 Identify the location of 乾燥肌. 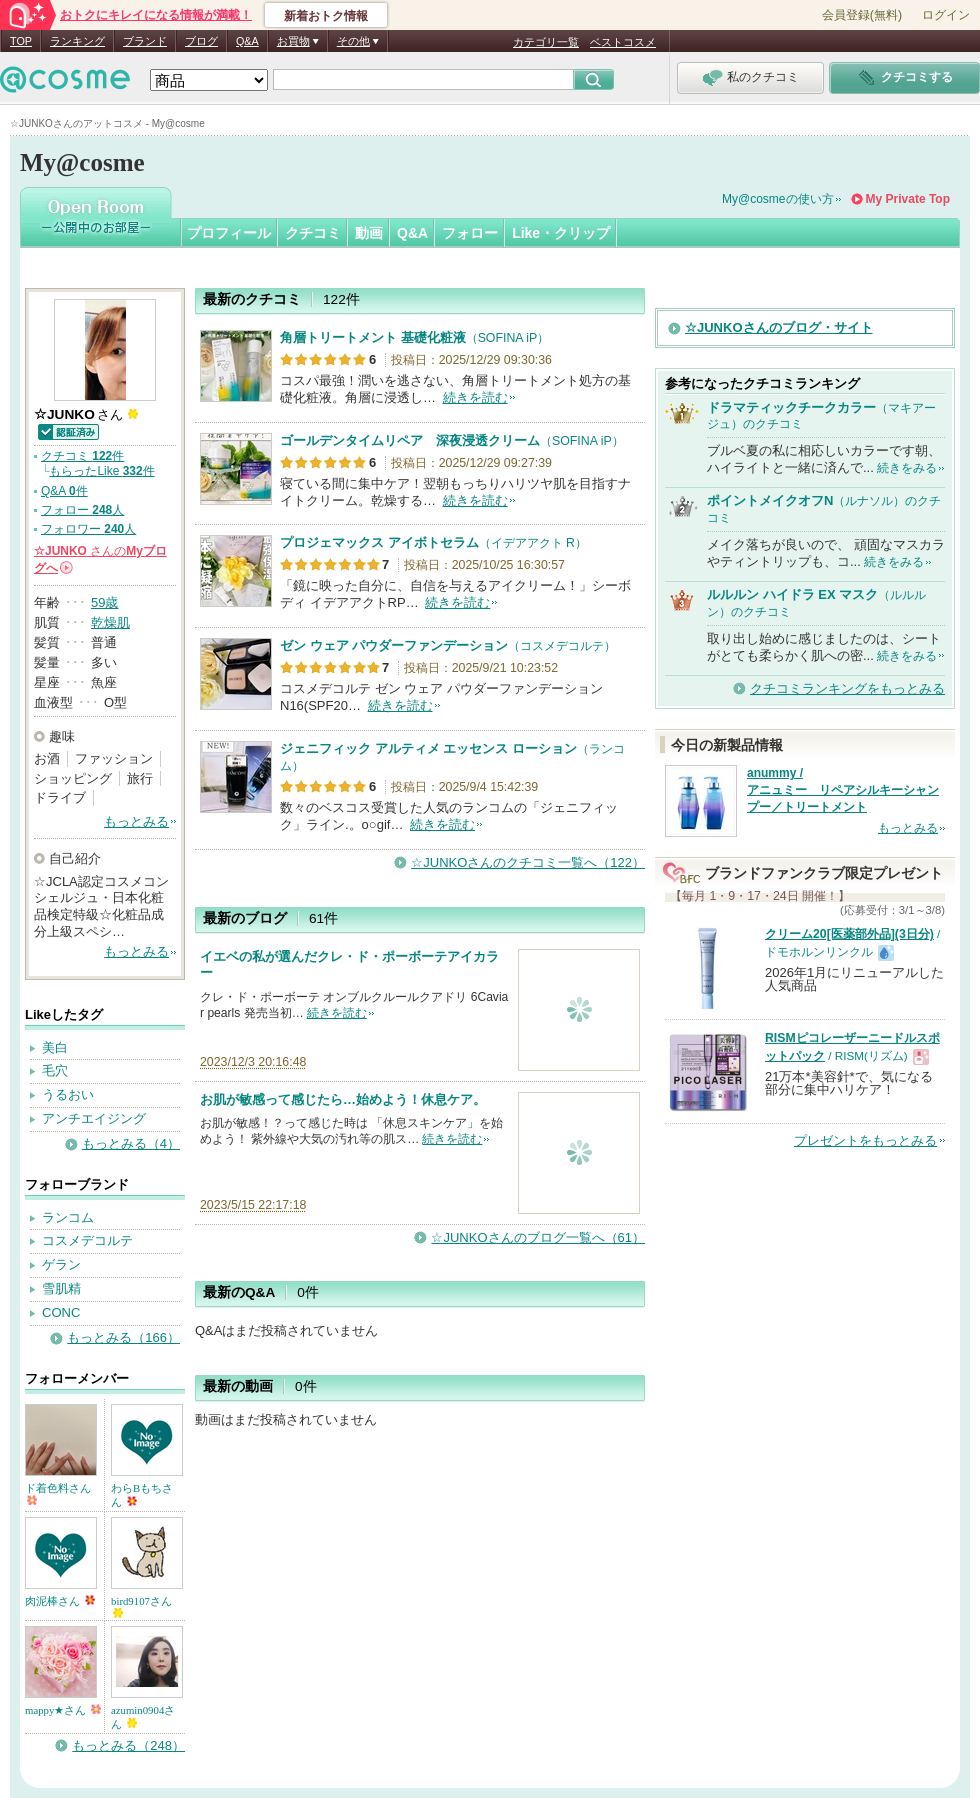
(110, 622).